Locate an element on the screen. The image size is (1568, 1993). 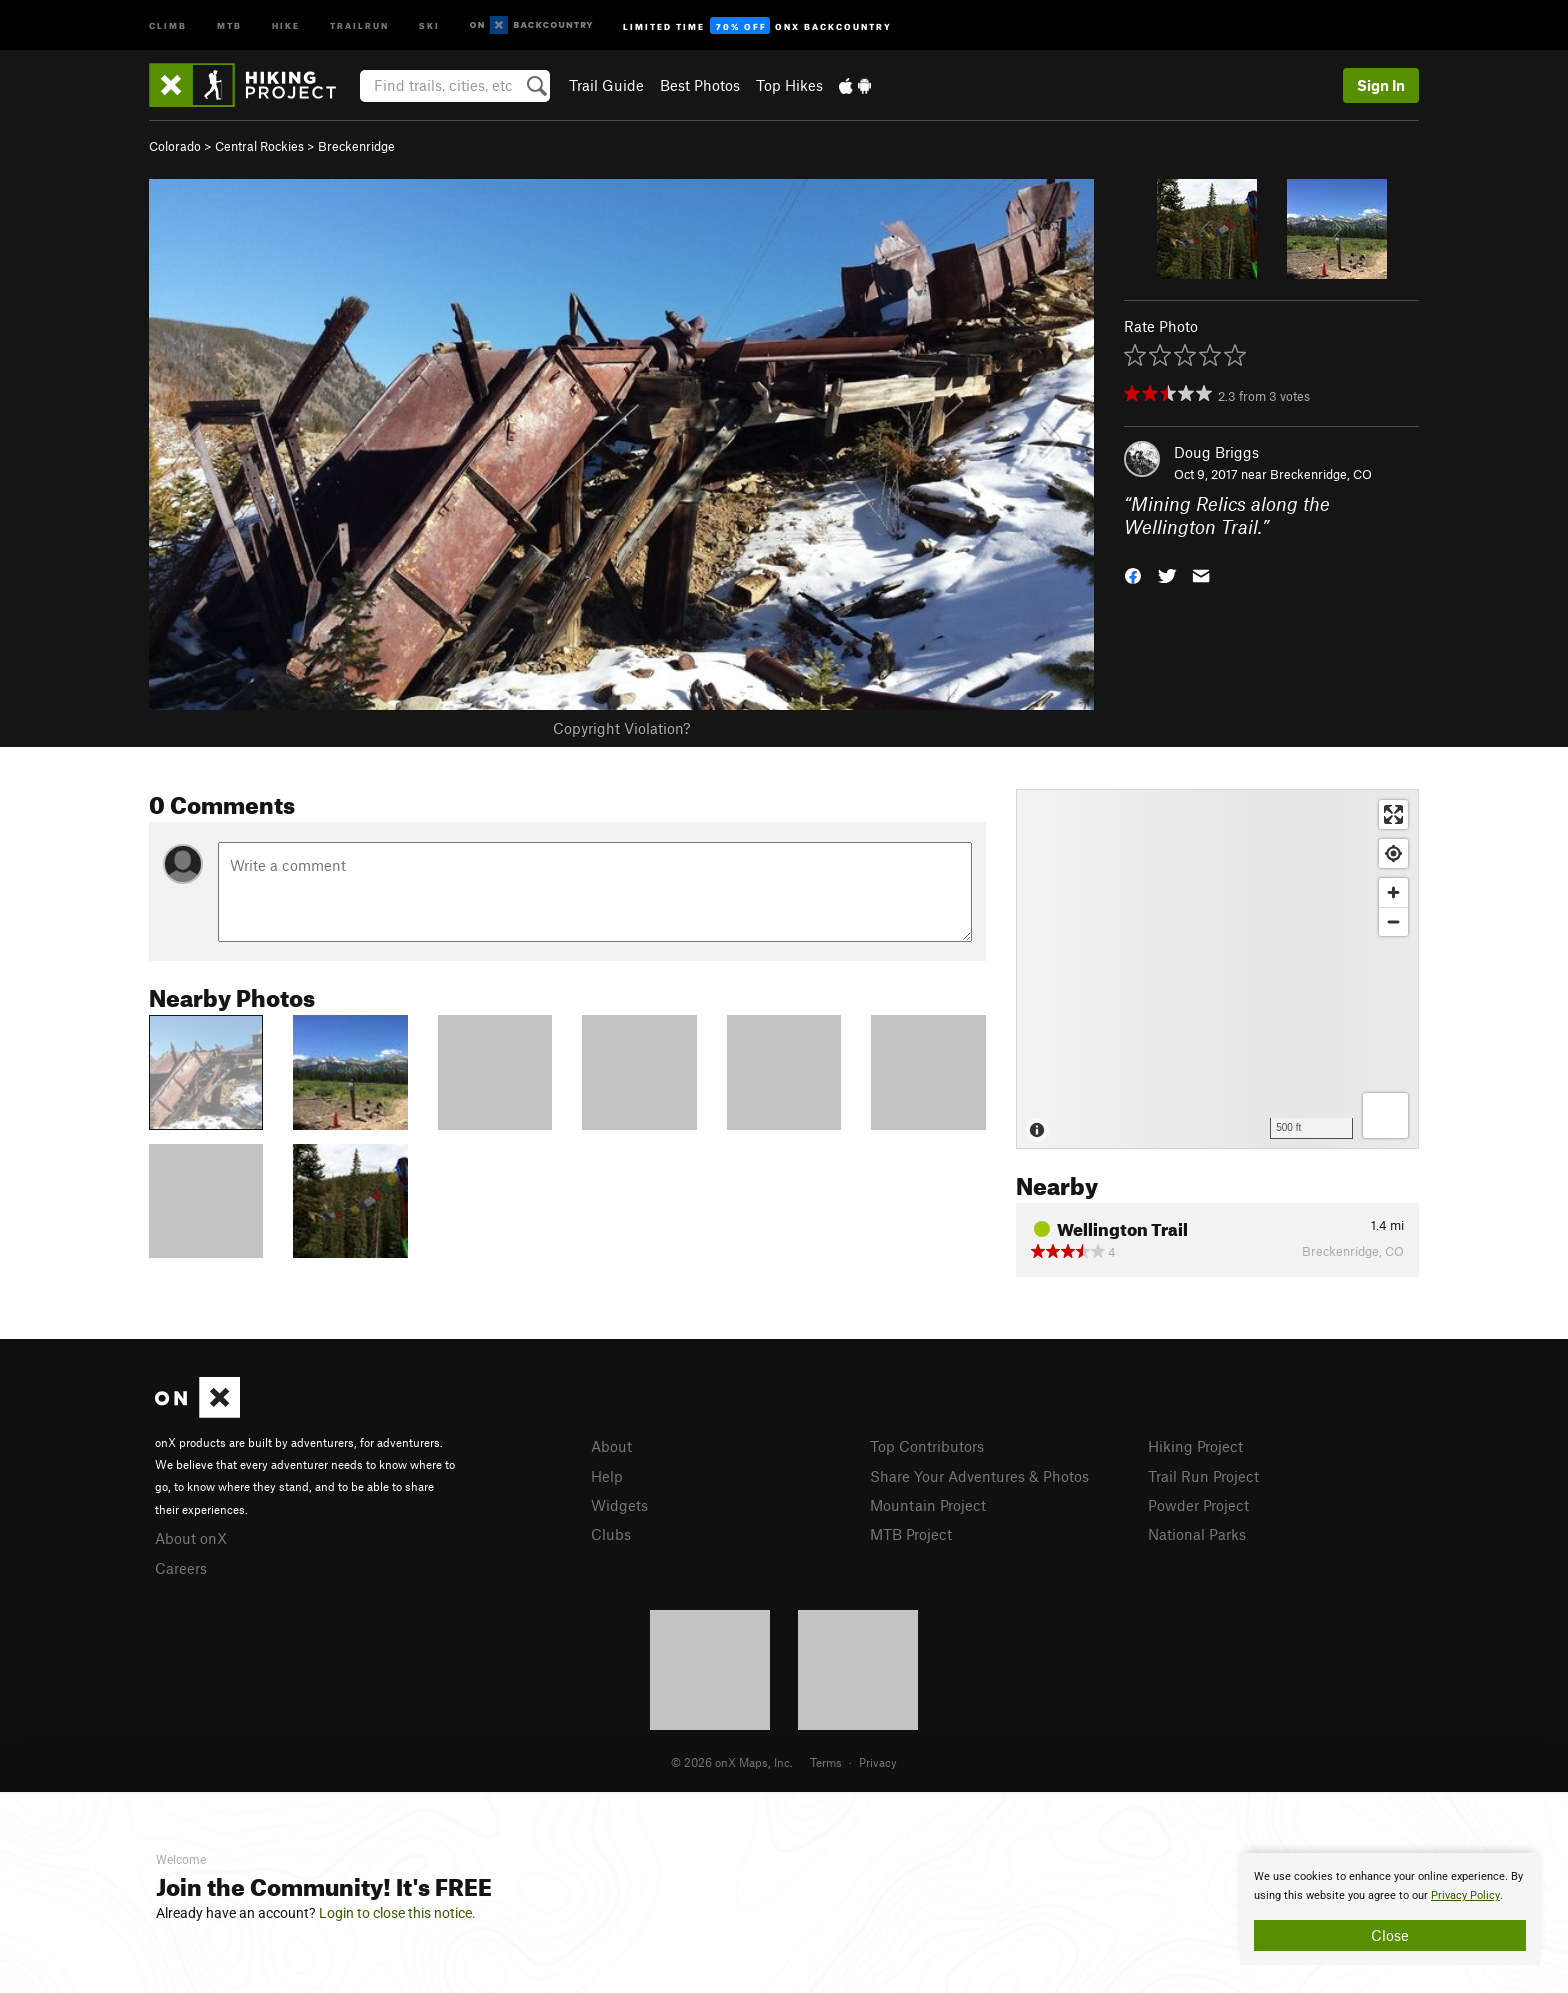
About is located at coordinates (611, 1446).